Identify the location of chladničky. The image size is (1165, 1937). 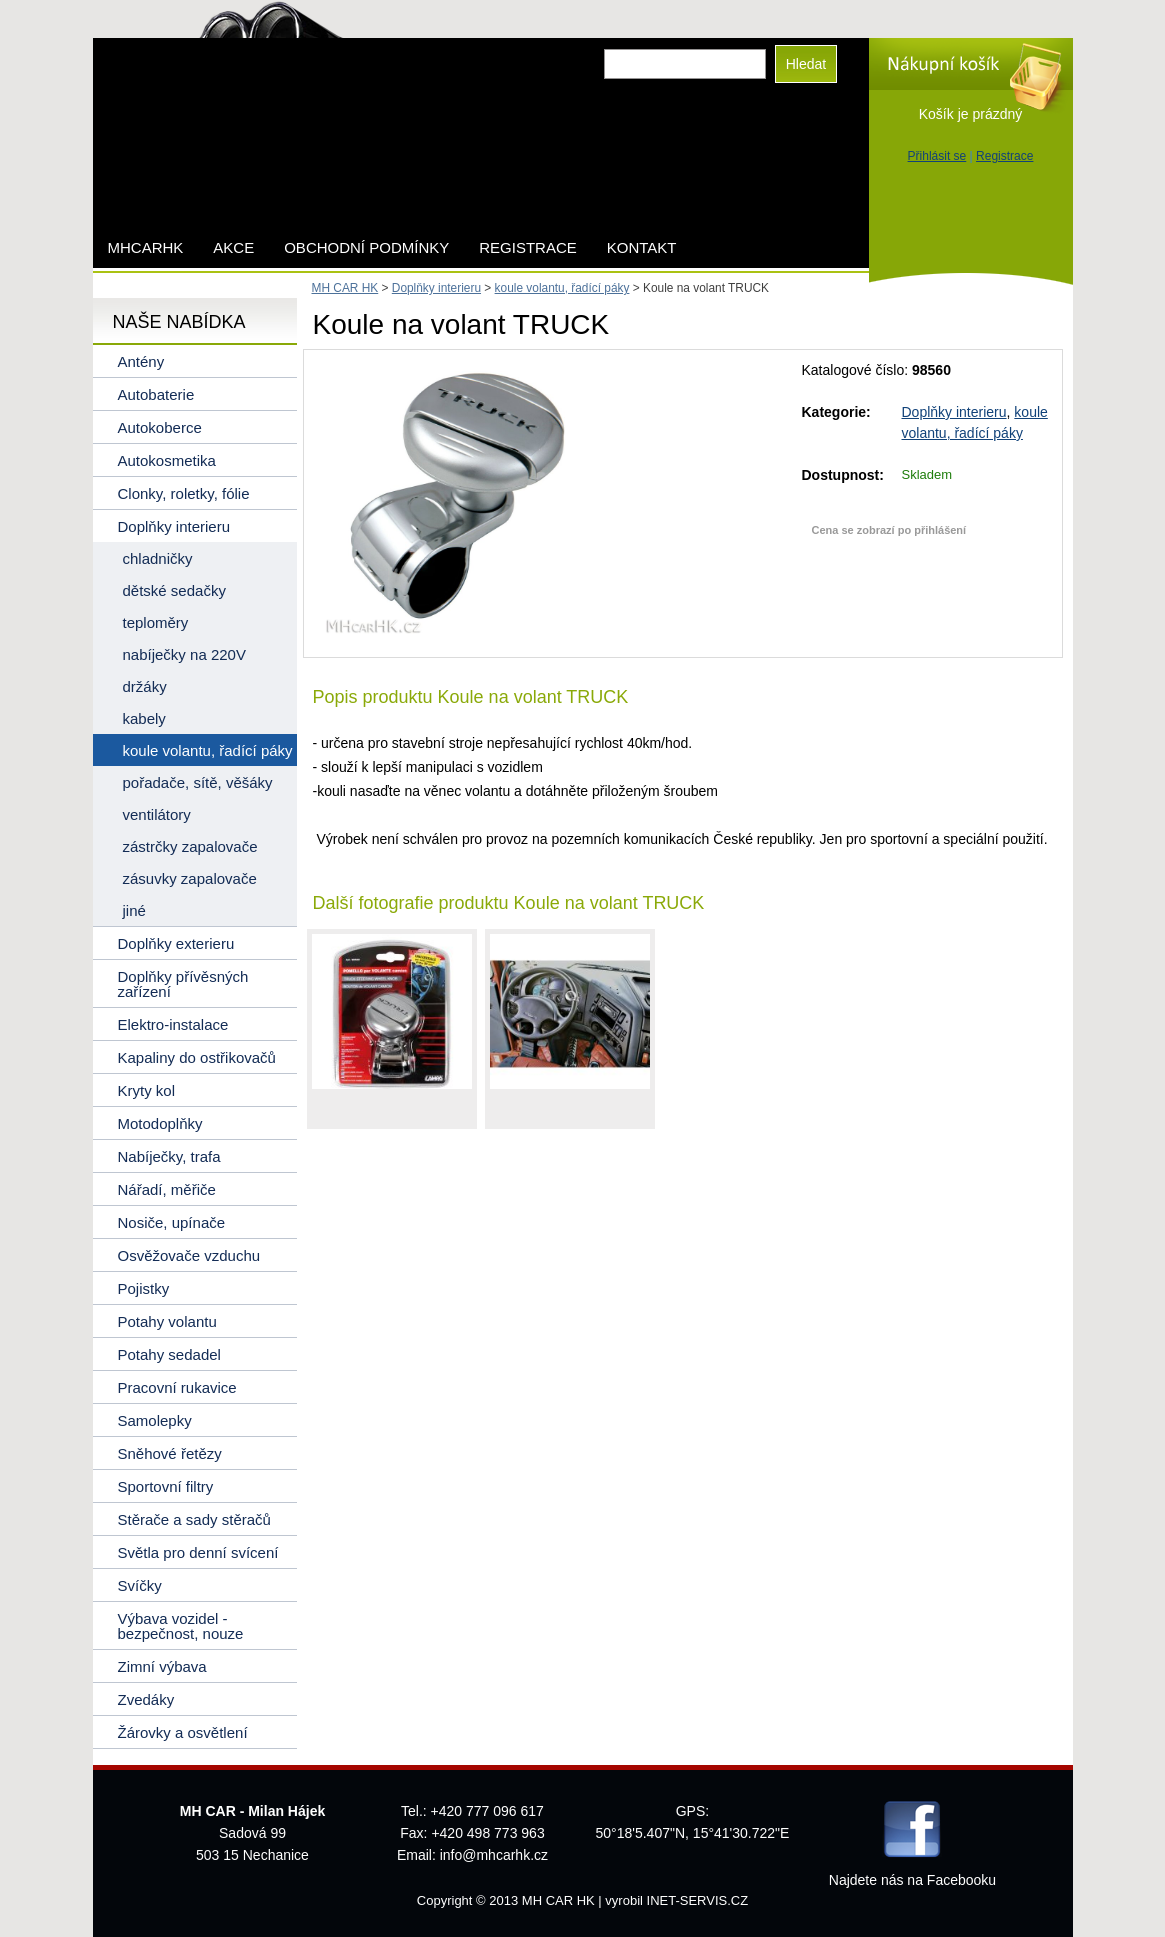
(158, 558).